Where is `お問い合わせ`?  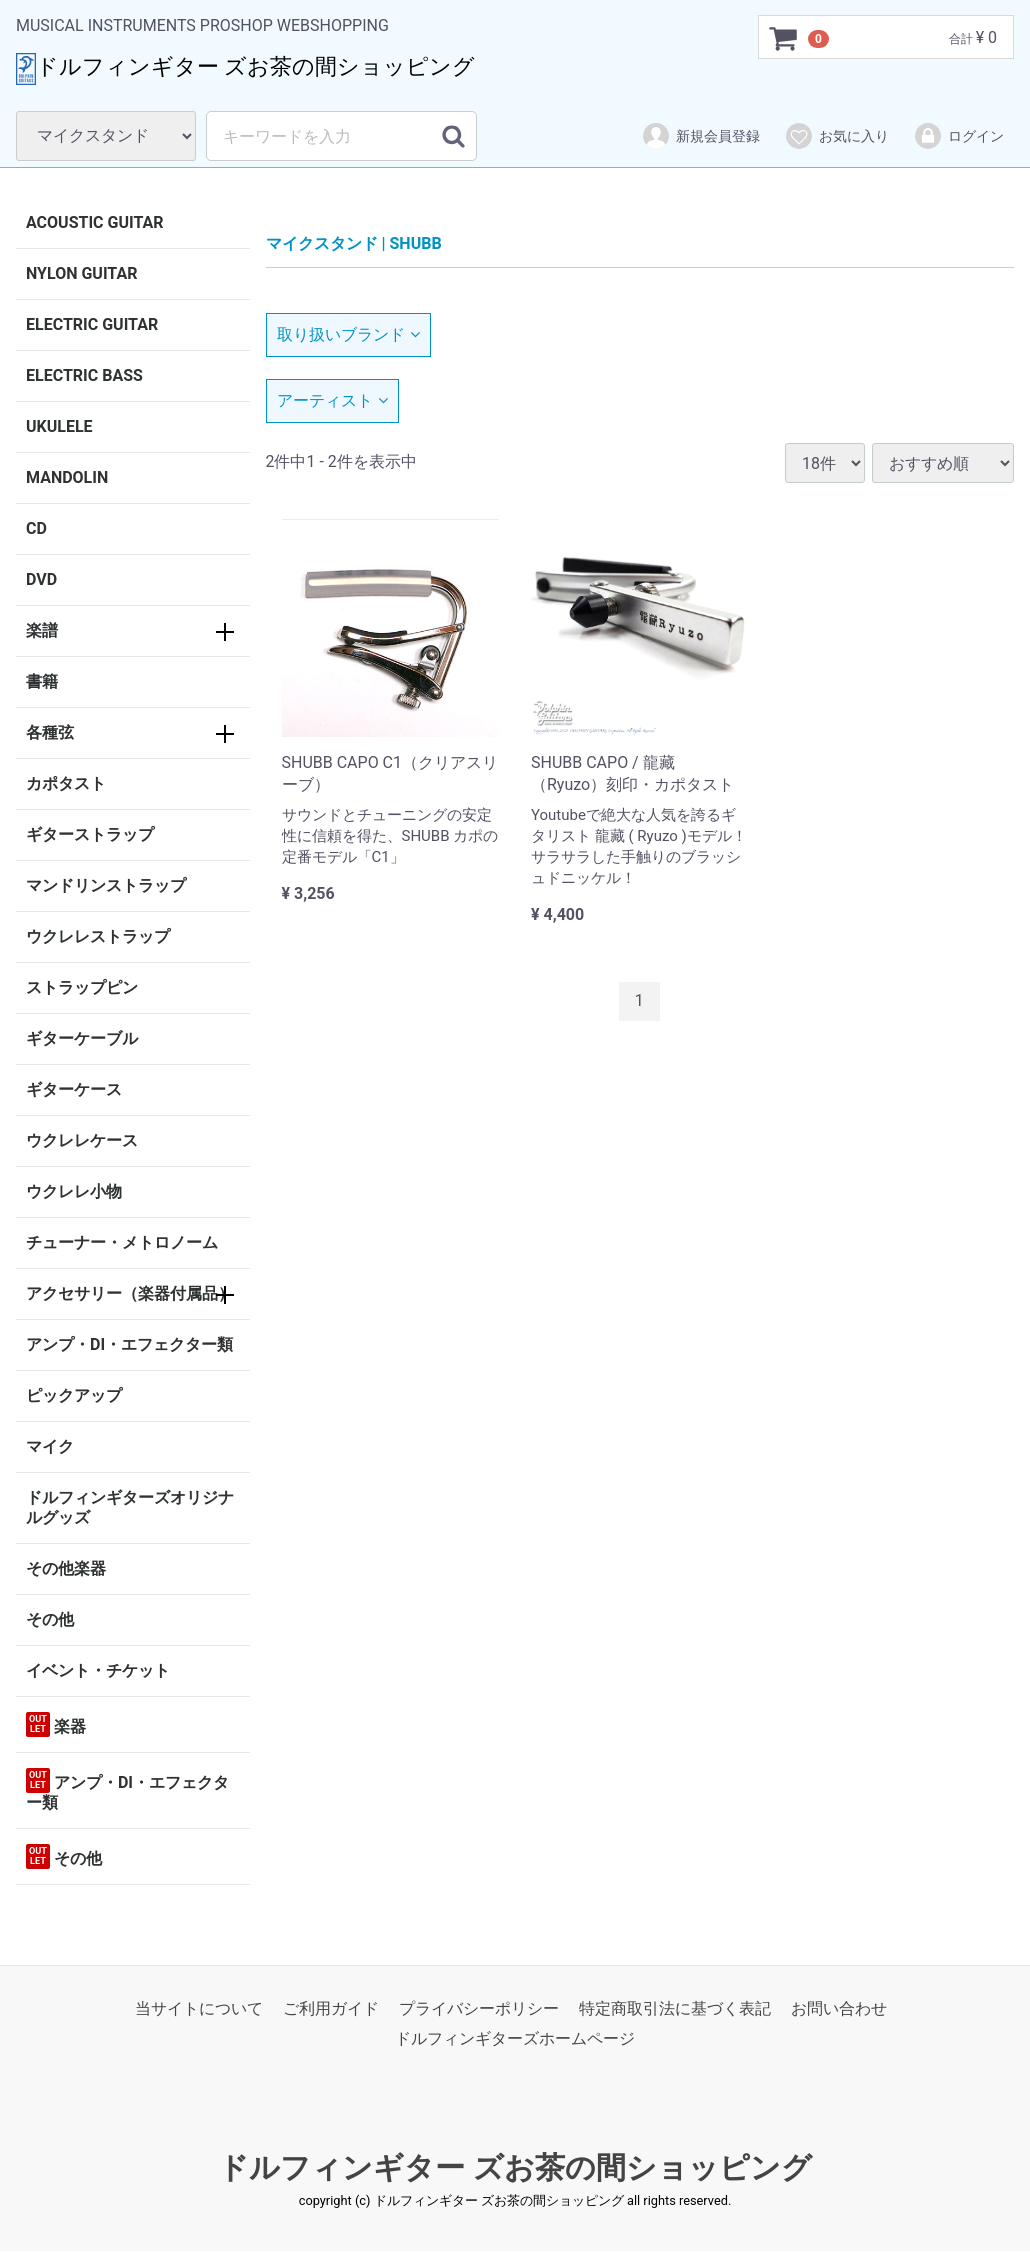 お問い合わせ is located at coordinates (839, 2008).